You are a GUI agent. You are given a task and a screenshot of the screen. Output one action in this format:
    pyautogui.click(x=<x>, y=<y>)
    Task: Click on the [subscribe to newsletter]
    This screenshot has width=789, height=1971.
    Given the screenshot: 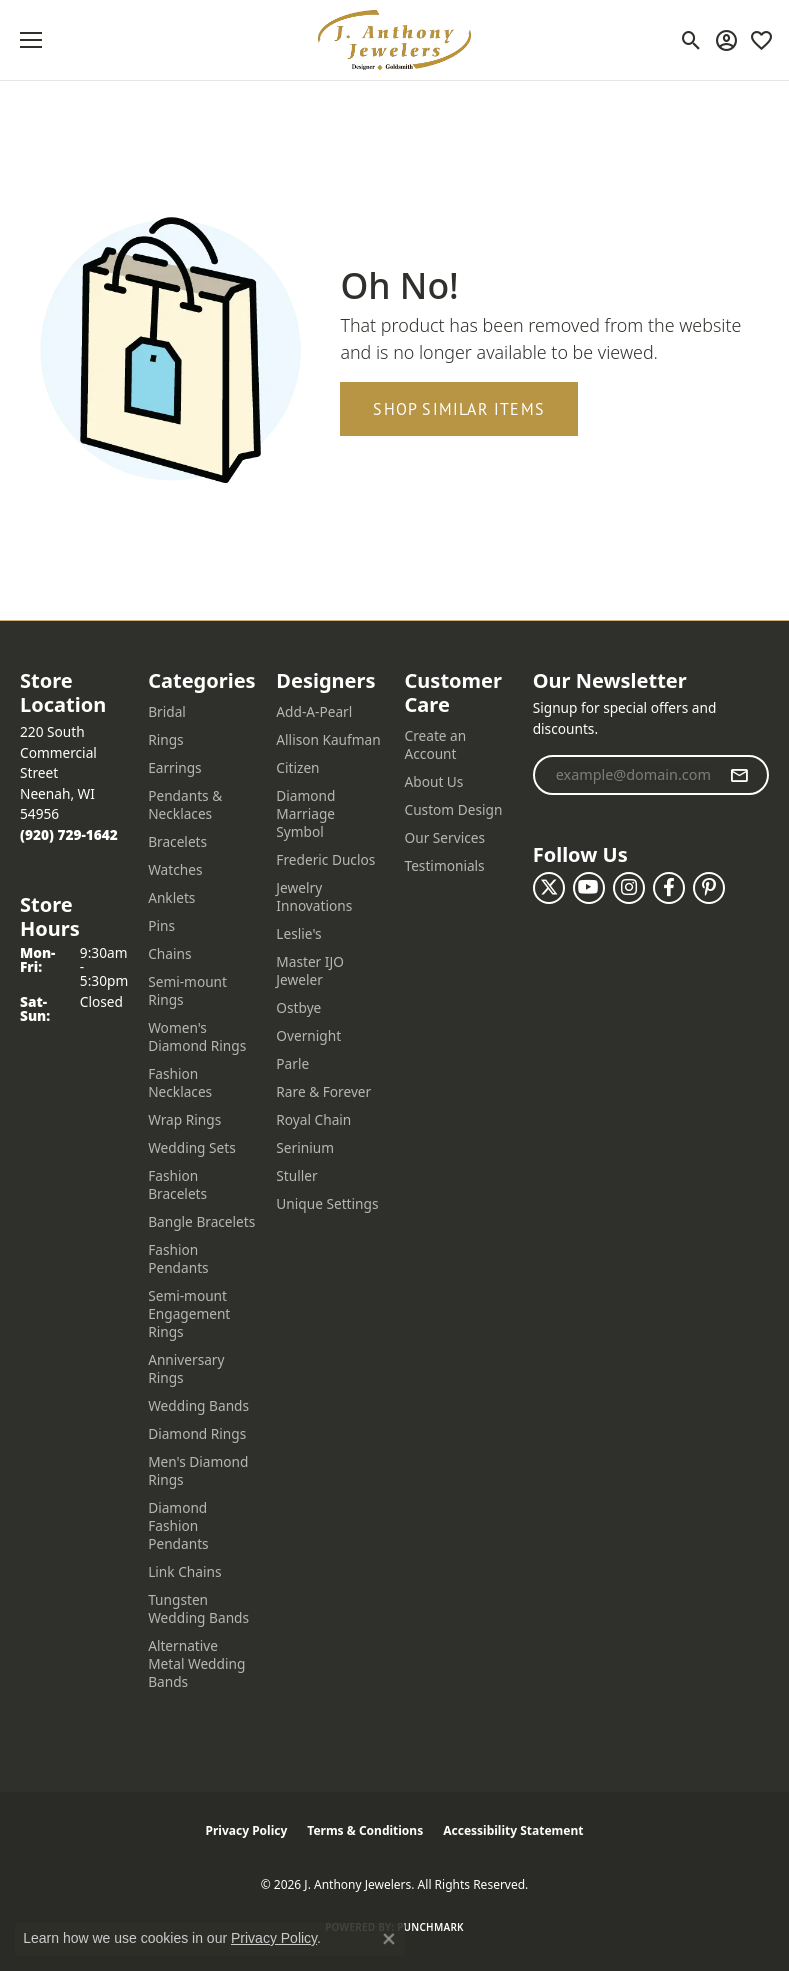 What is the action you would take?
    pyautogui.click(x=739, y=775)
    